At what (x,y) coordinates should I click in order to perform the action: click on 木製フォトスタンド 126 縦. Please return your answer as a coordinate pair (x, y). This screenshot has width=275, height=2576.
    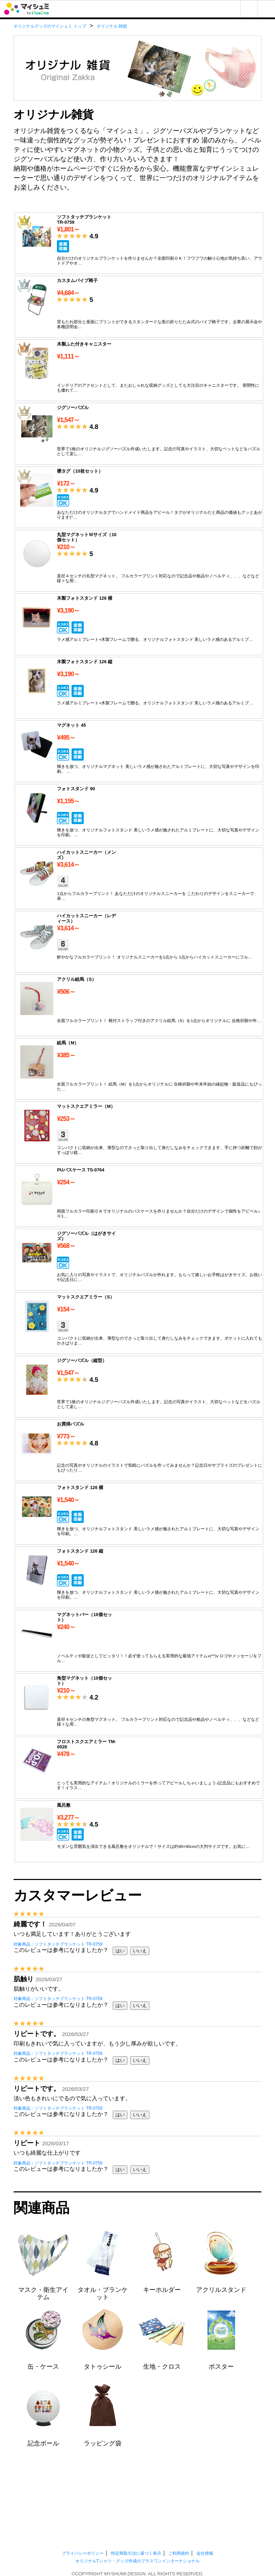
    Looking at the image, I should click on (138, 687).